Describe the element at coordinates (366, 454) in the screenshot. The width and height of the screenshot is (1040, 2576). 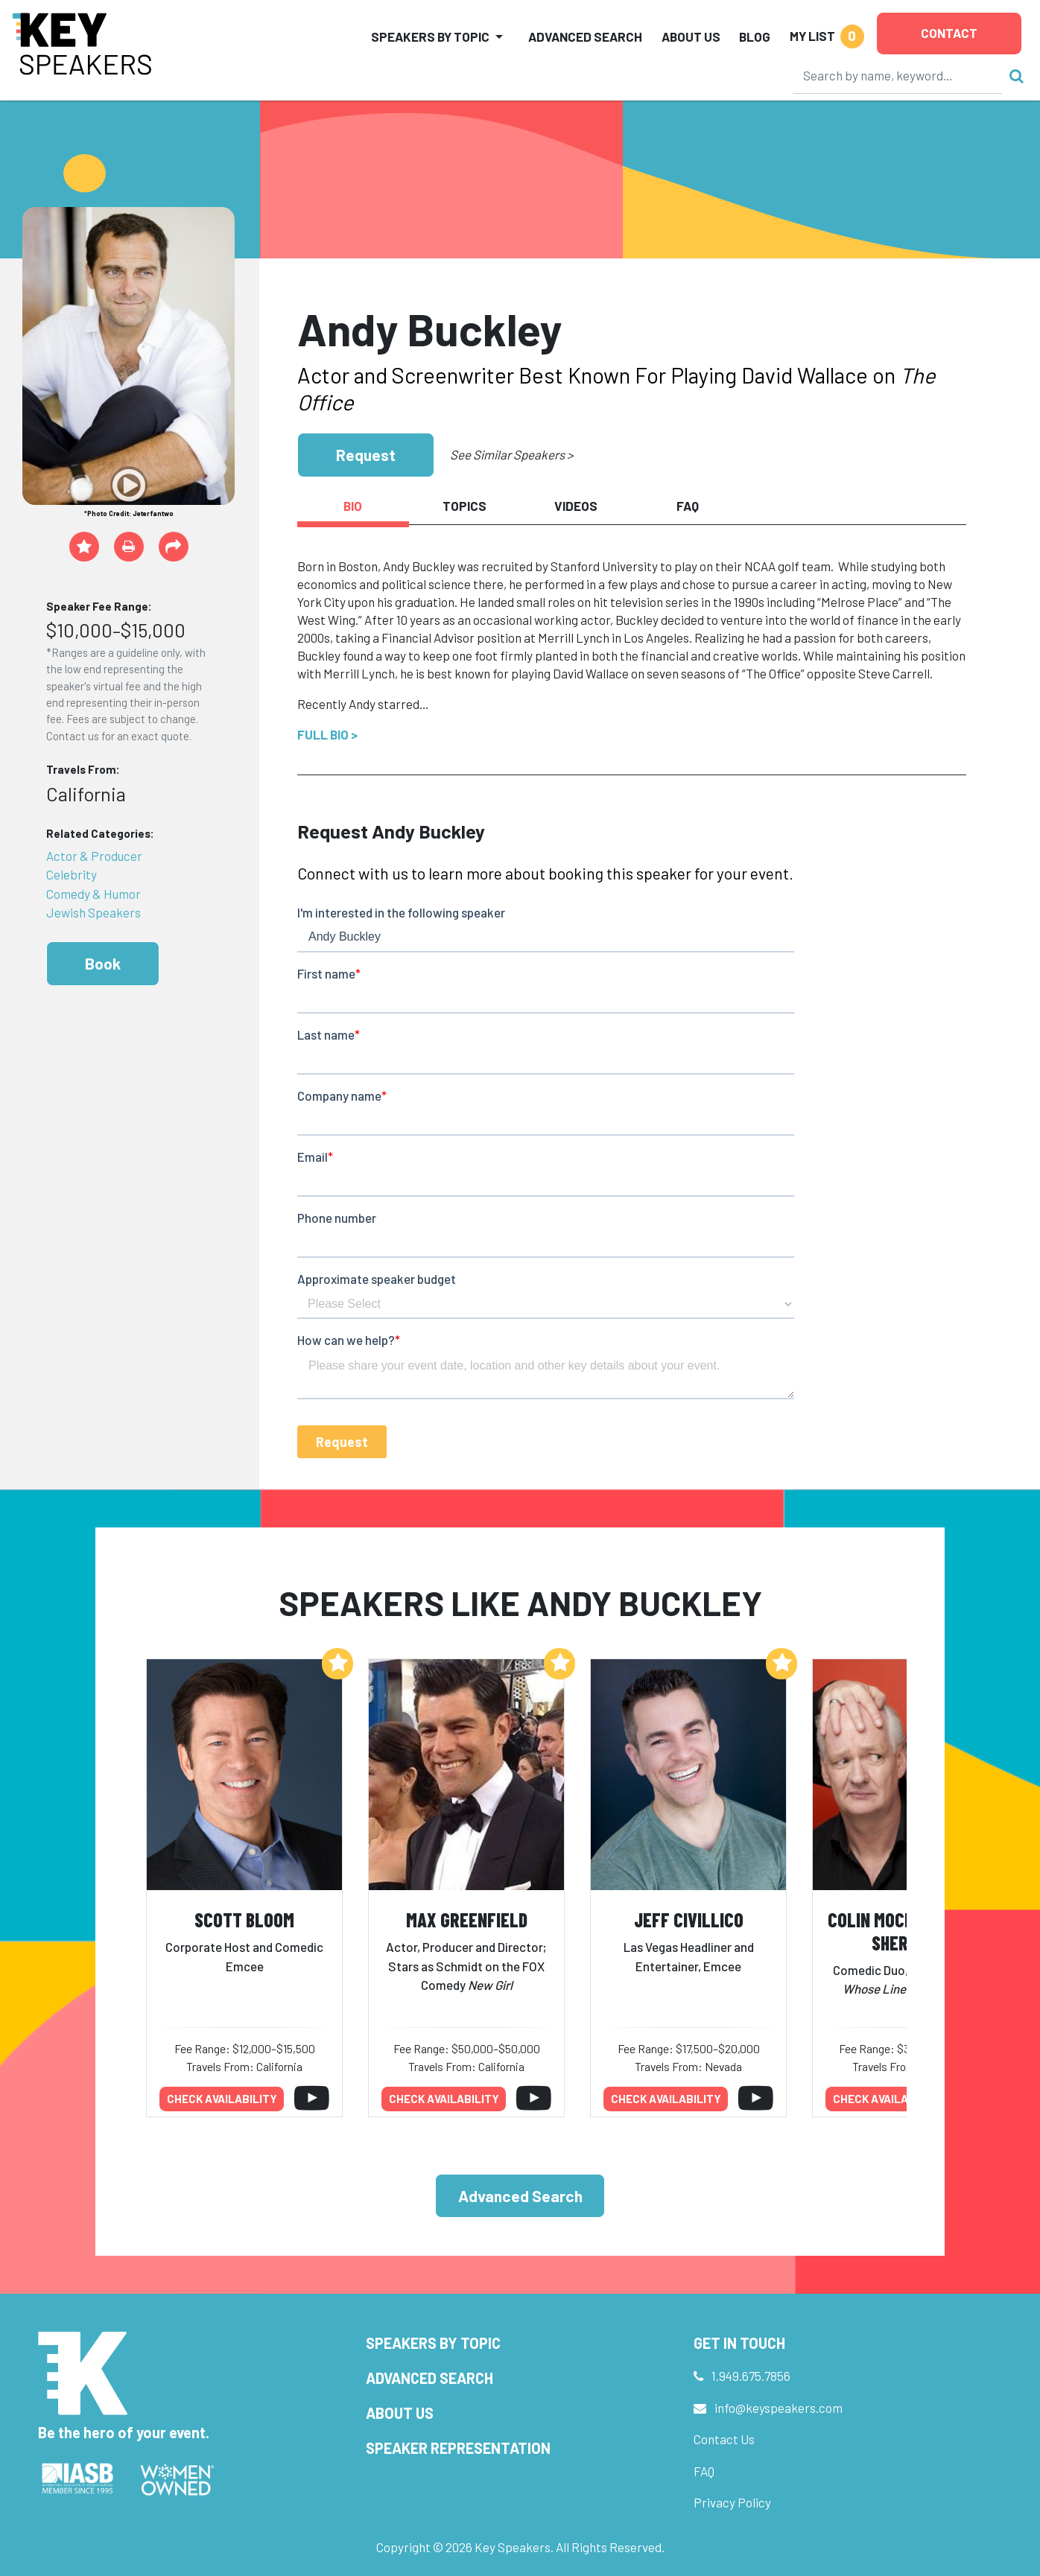
I see `Request` at that location.